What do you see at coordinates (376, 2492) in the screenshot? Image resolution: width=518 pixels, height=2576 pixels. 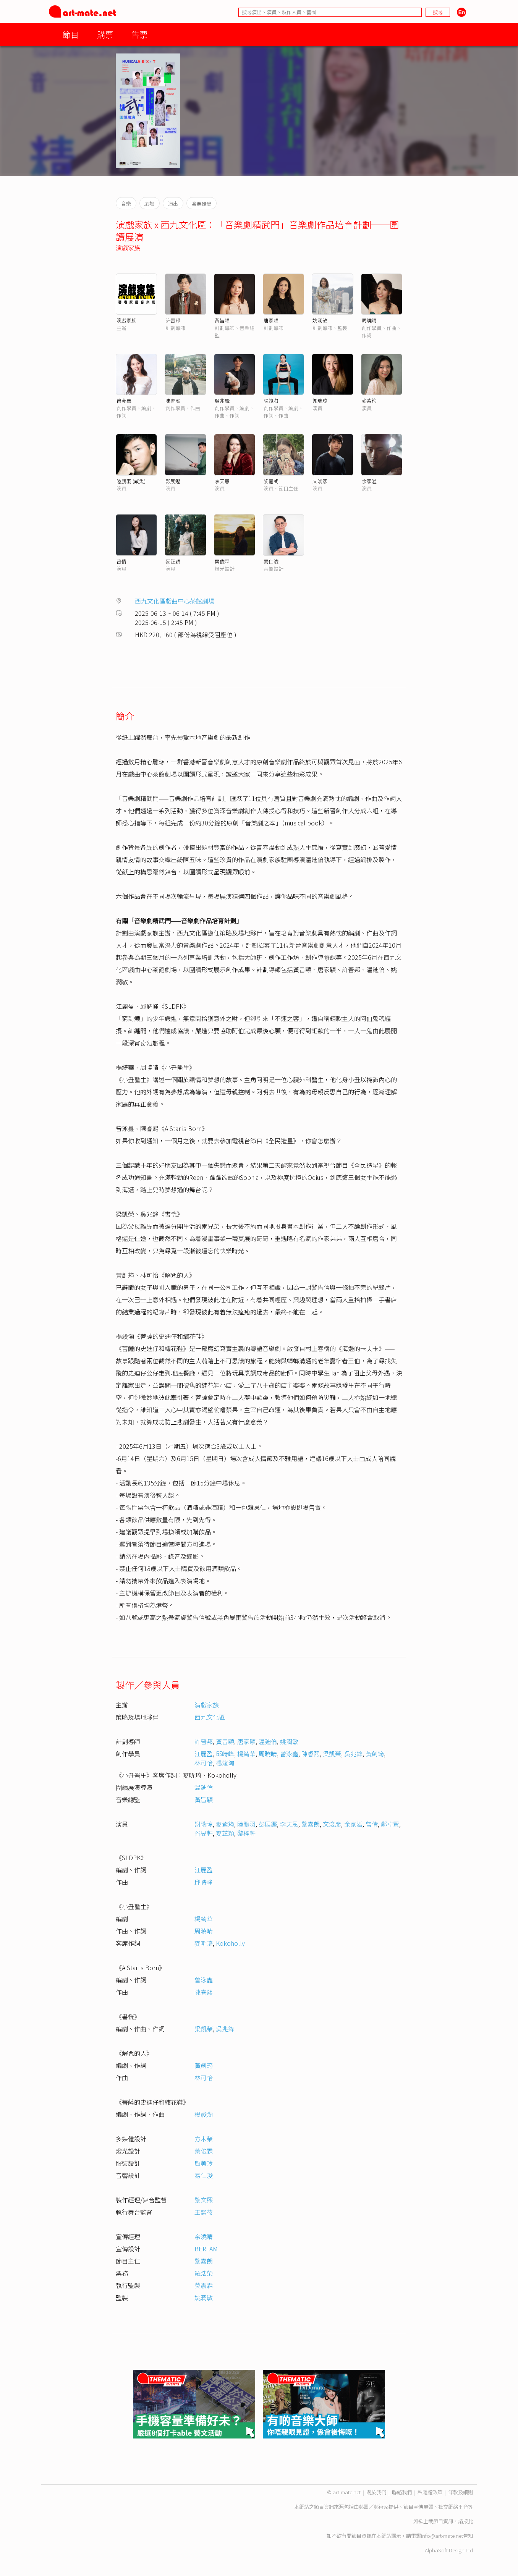 I see `關於我們` at bounding box center [376, 2492].